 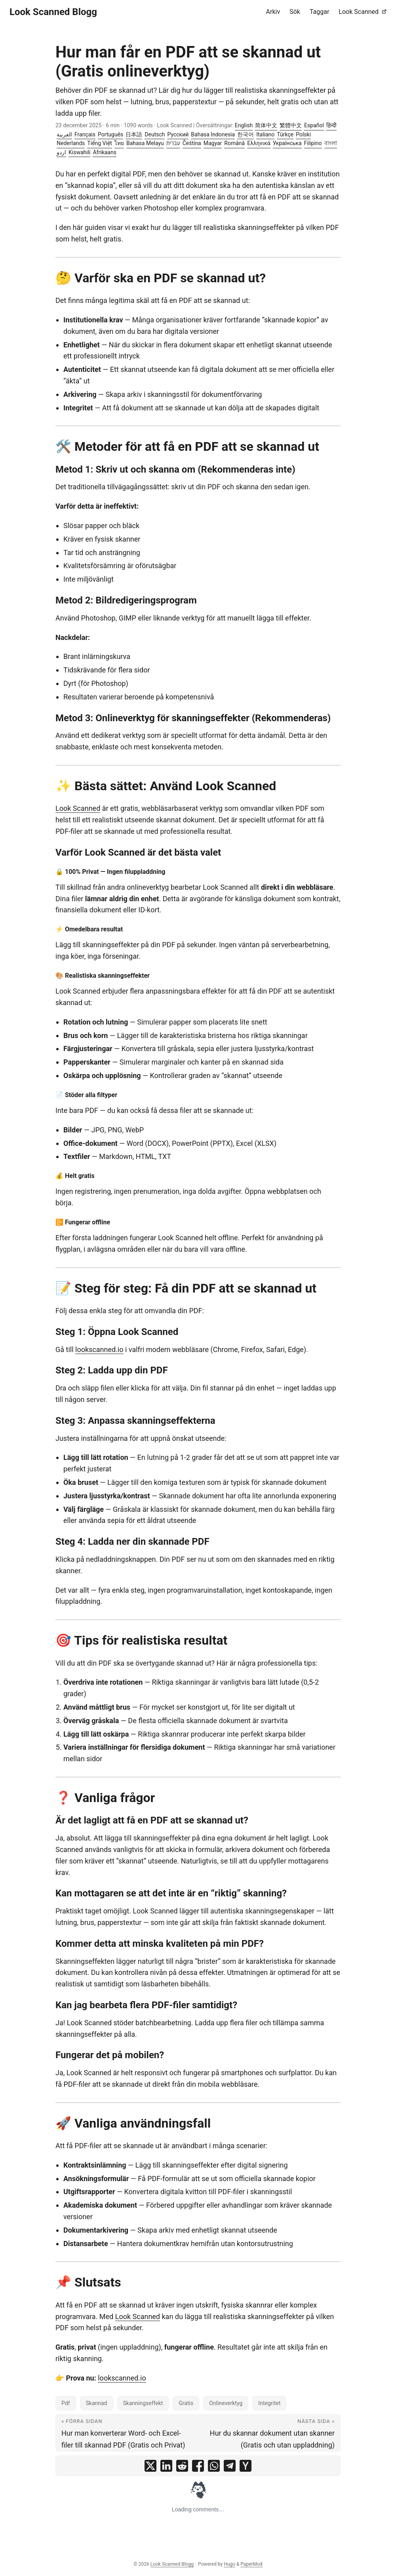 What do you see at coordinates (143, 2403) in the screenshot?
I see `Skanningseffekt` at bounding box center [143, 2403].